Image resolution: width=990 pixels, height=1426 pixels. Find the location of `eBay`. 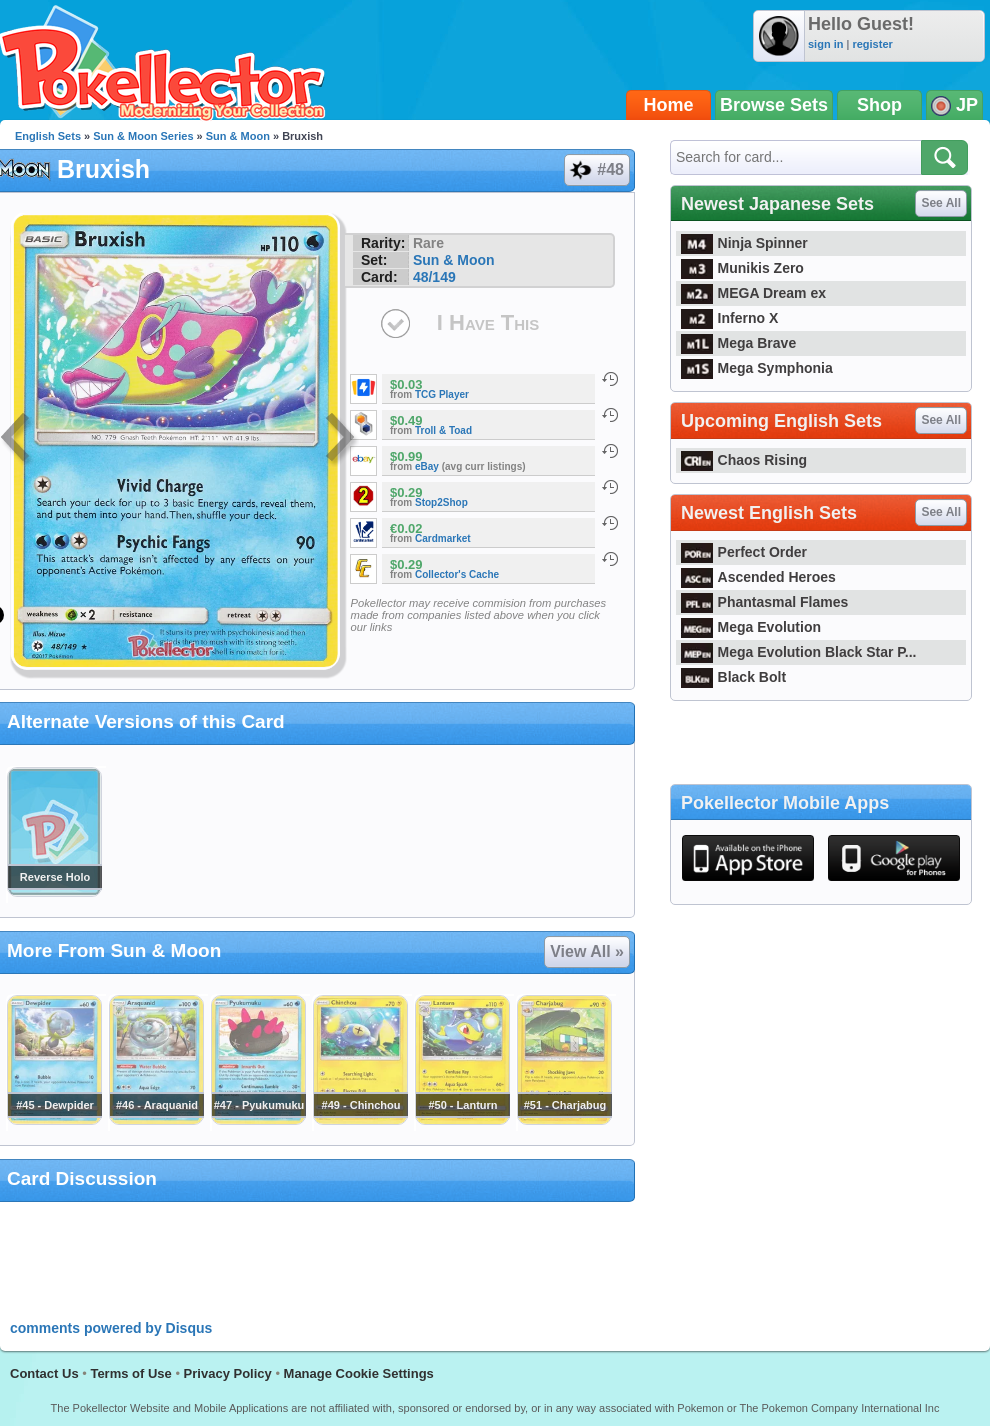

eBay is located at coordinates (427, 466).